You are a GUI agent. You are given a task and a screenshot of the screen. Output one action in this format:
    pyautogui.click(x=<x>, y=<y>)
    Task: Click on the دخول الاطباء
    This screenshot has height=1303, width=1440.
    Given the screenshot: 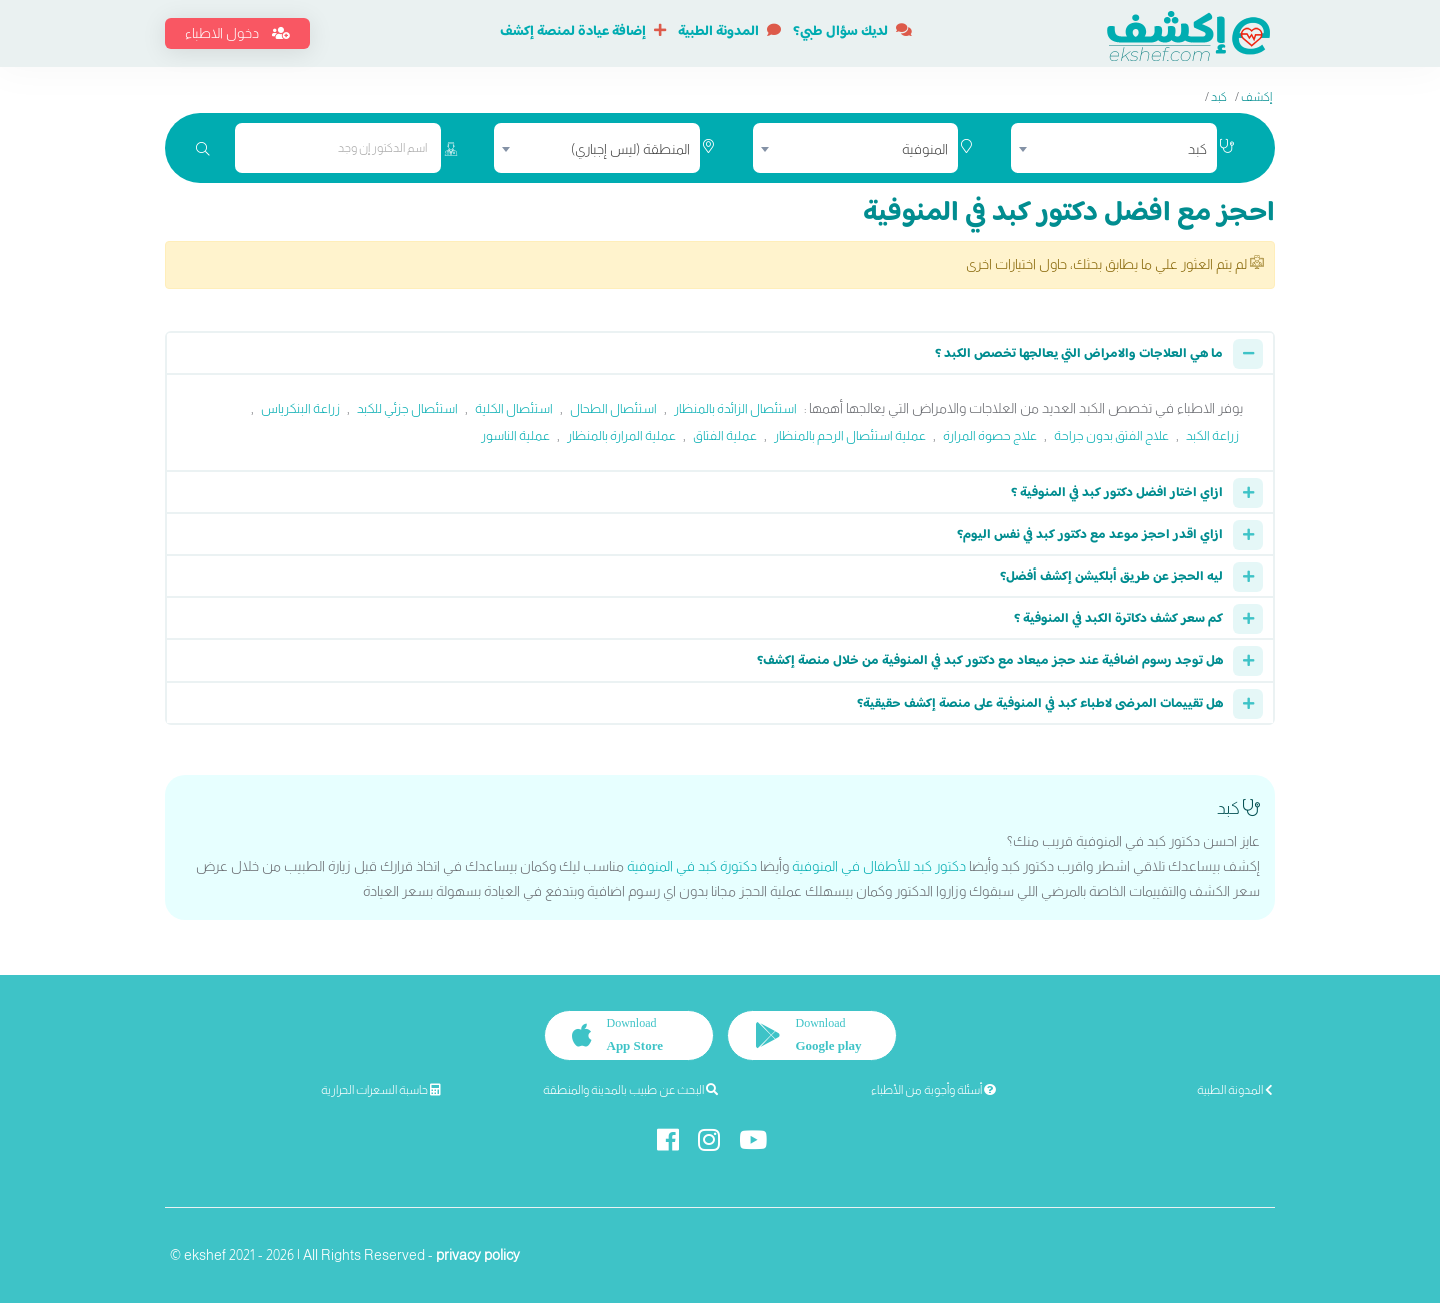 What is the action you would take?
    pyautogui.click(x=237, y=33)
    